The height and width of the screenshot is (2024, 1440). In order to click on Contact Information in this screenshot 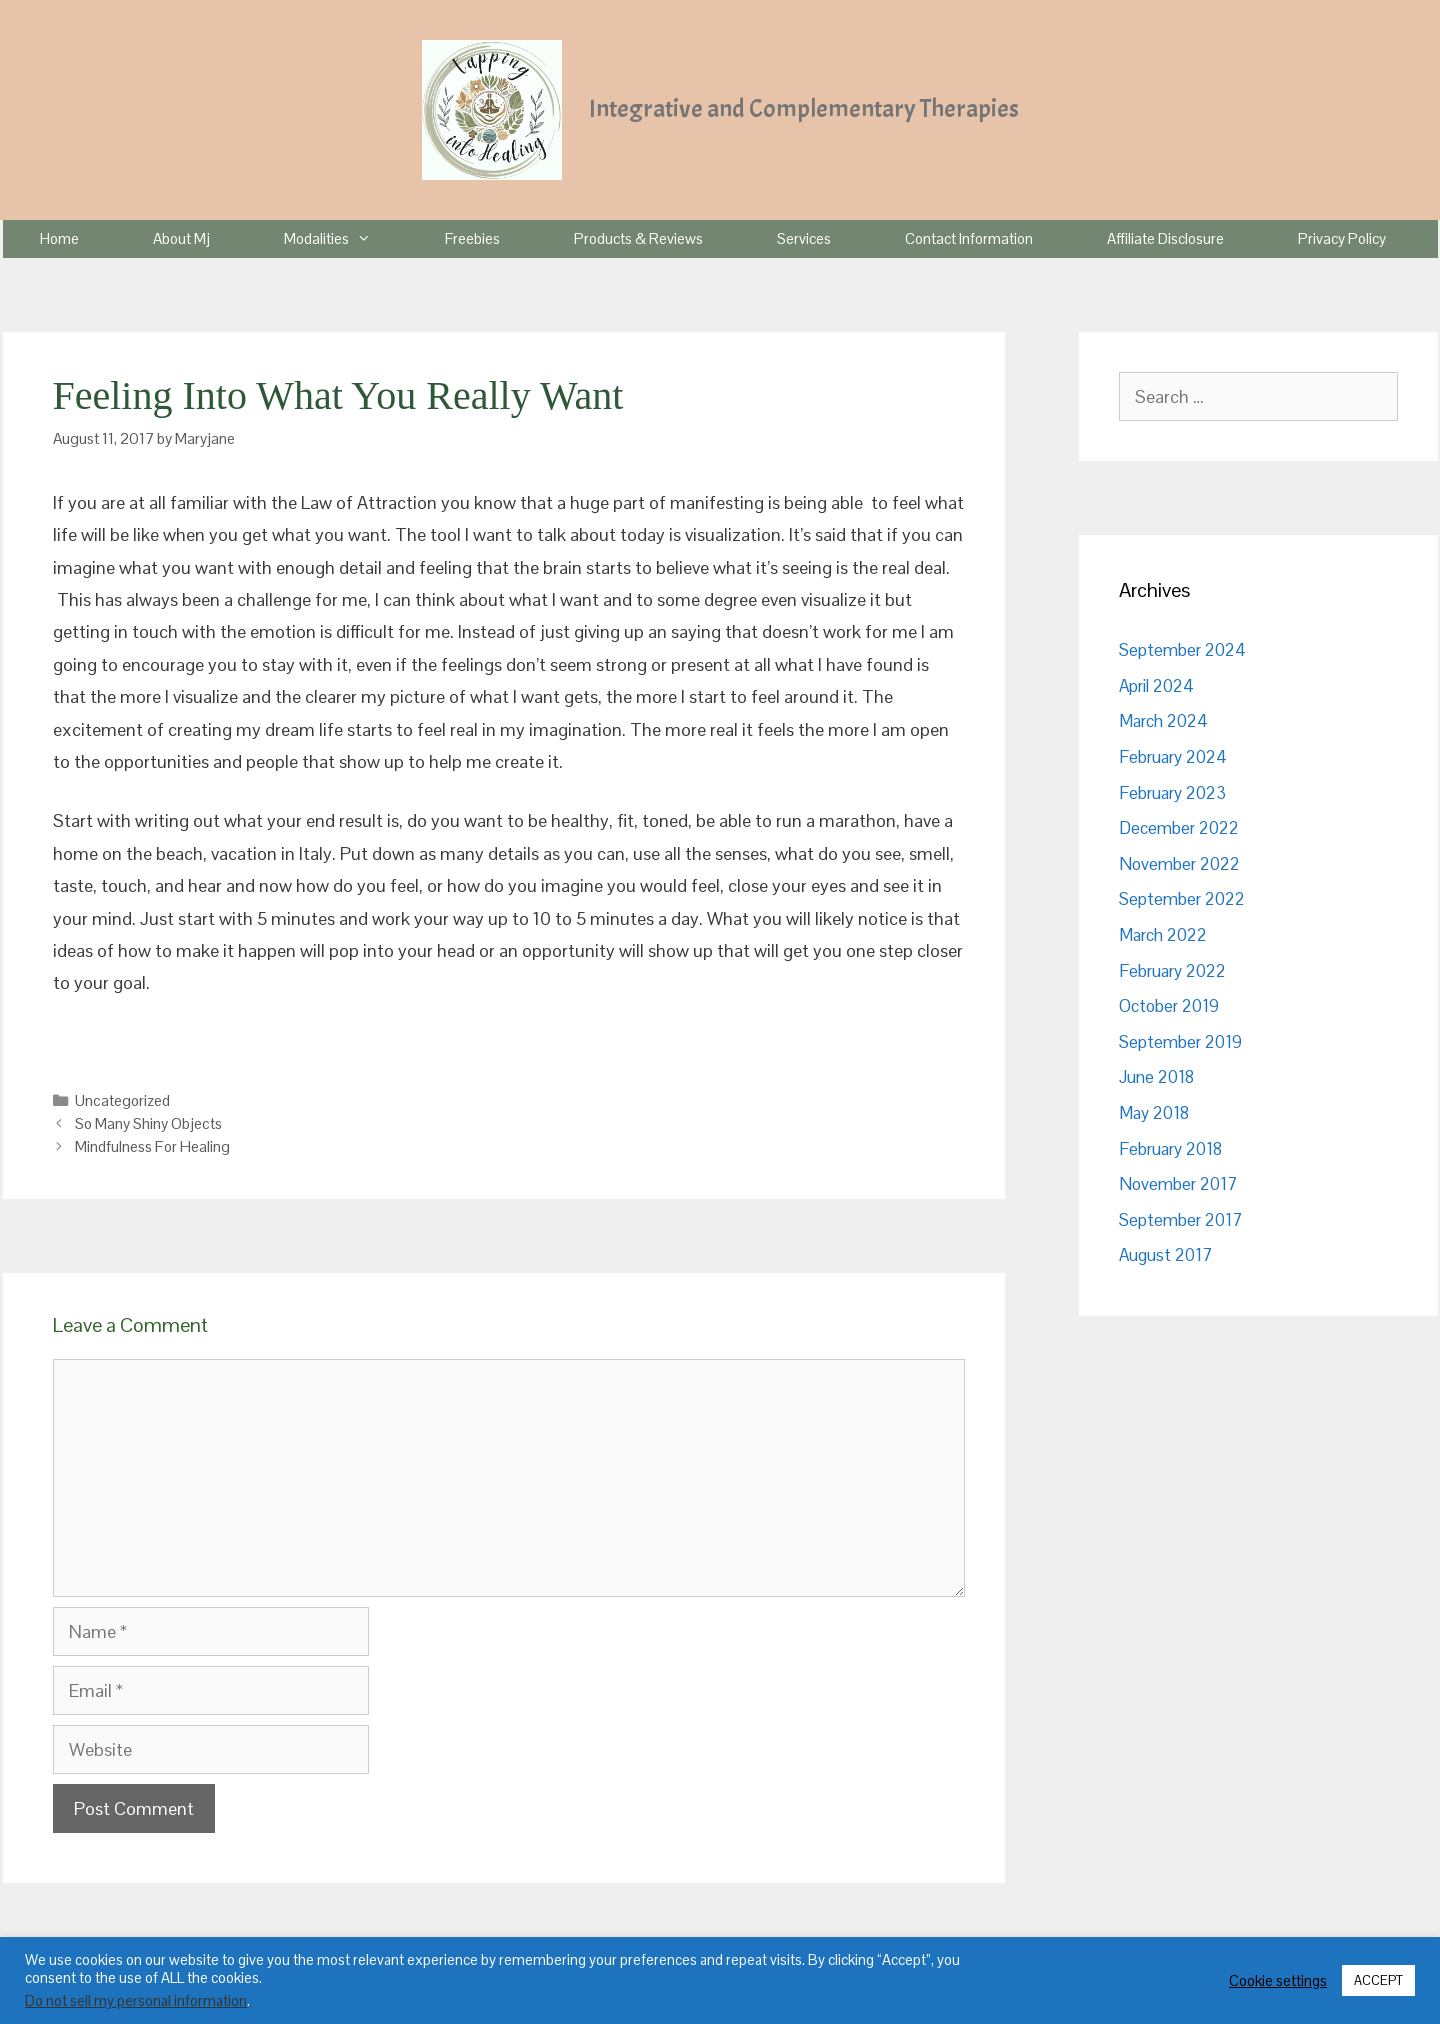, I will do `click(969, 238)`.